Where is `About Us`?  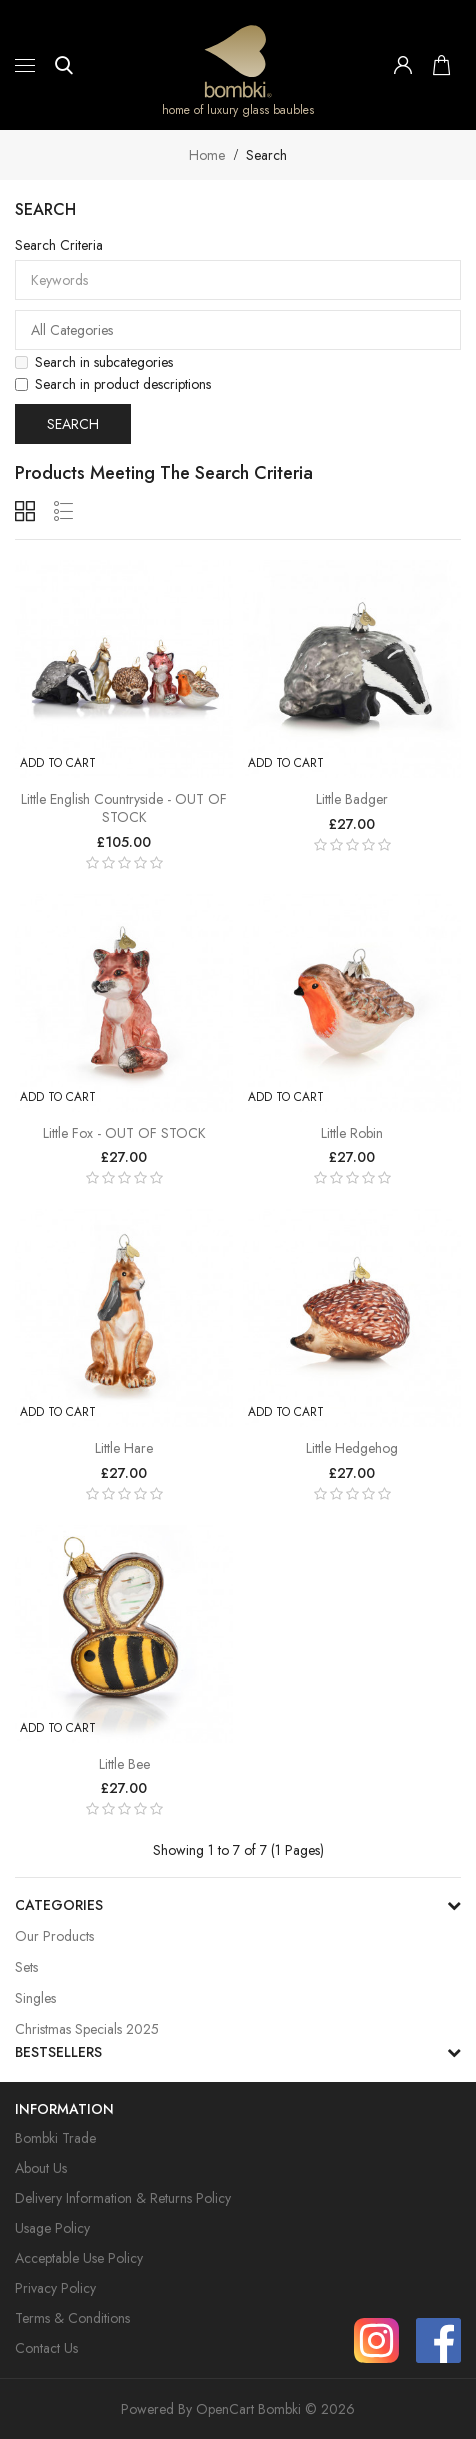 About Us is located at coordinates (41, 2168).